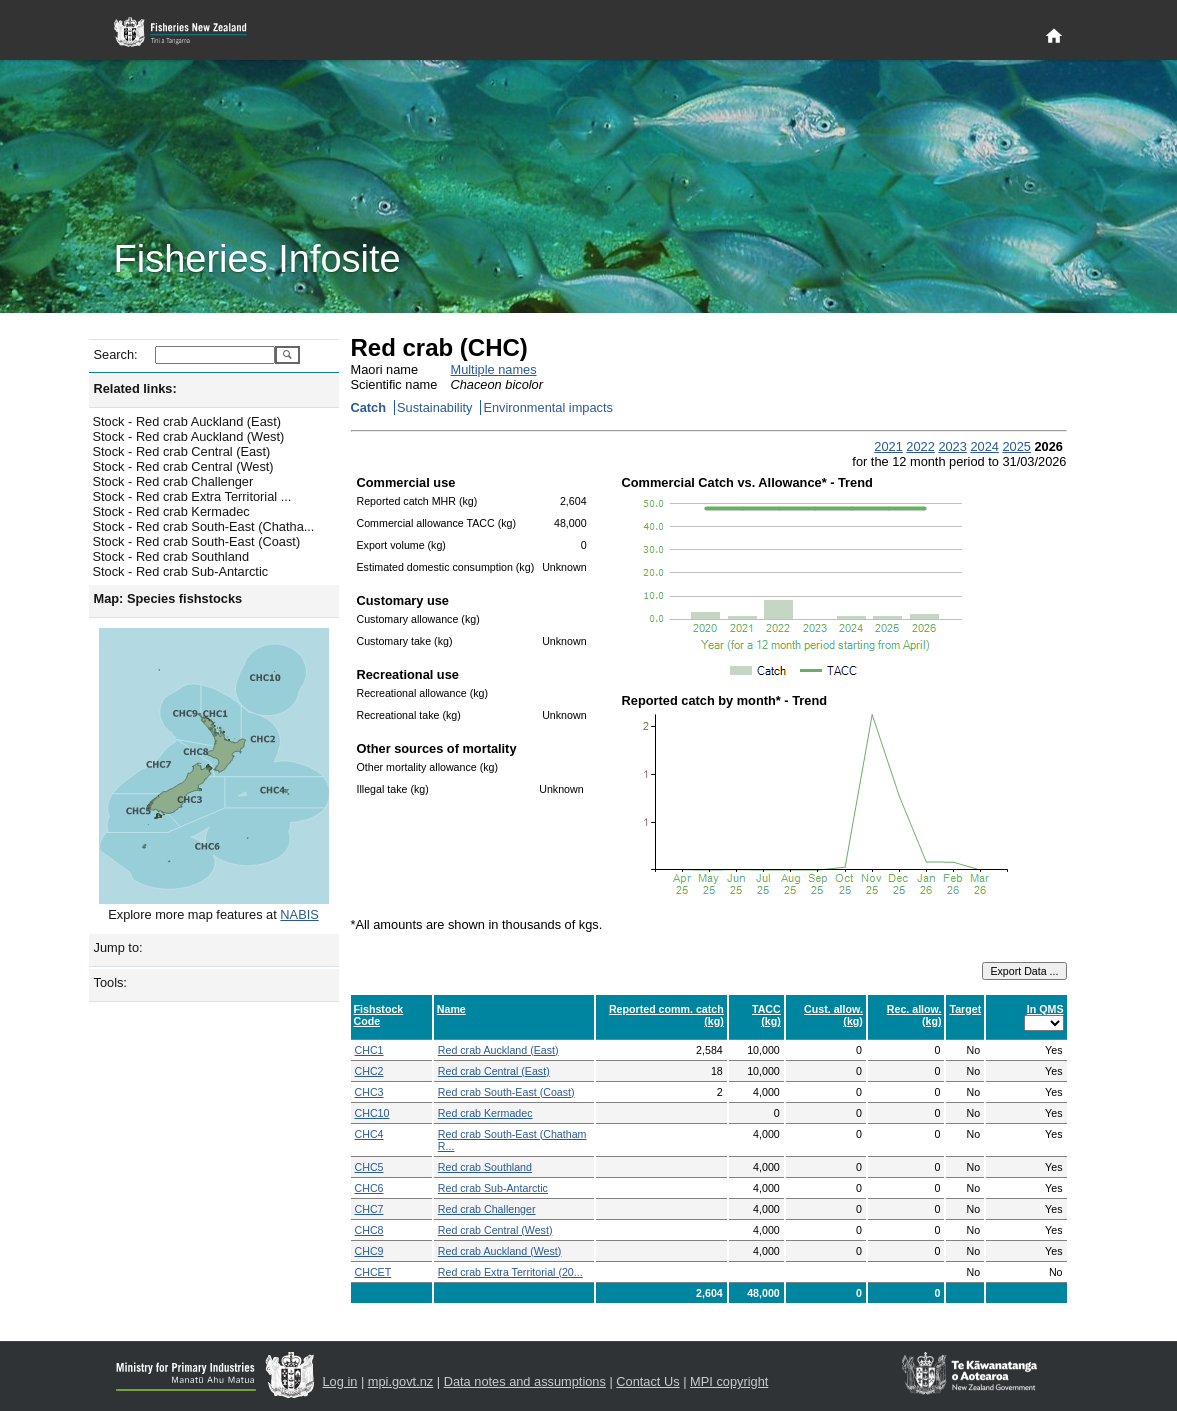 The height and width of the screenshot is (1411, 1177). I want to click on Stock - Red crab Kermadec, so click(171, 511).